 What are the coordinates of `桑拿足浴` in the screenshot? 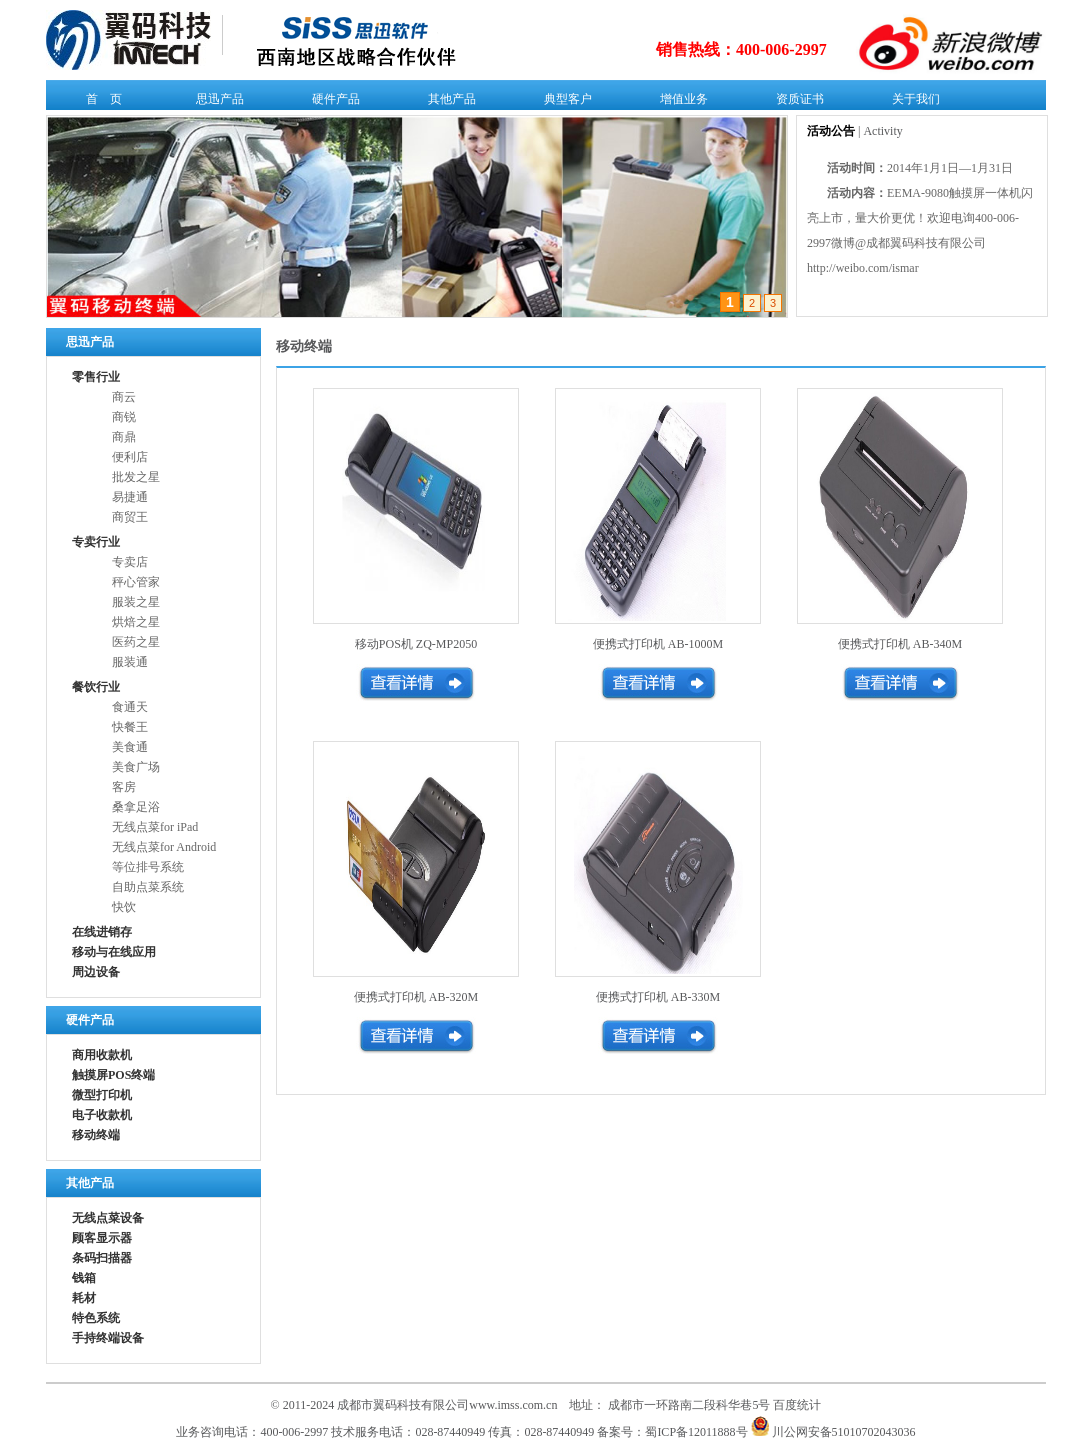 It's located at (136, 807).